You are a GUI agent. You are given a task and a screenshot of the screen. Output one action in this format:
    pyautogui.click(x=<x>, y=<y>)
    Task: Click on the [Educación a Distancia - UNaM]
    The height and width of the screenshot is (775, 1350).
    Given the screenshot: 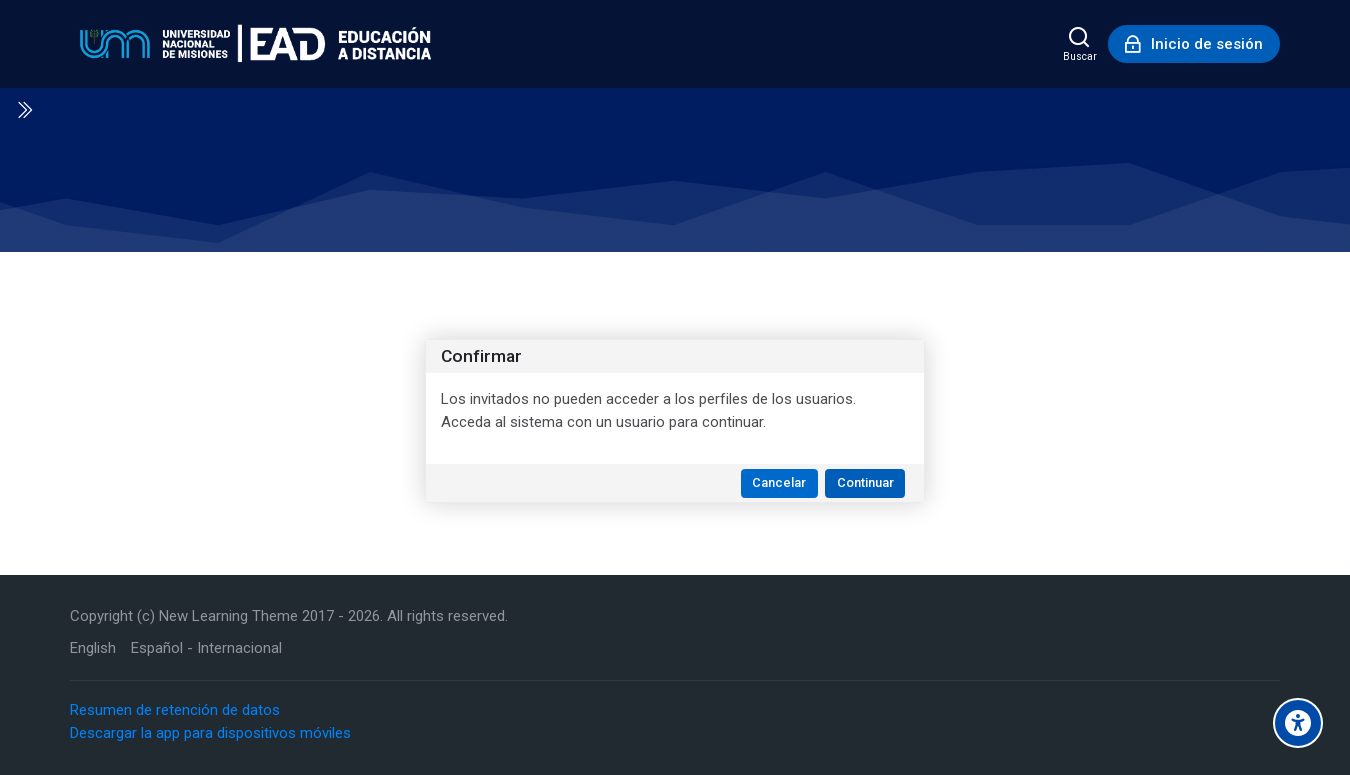 What is the action you would take?
    pyautogui.click(x=250, y=44)
    